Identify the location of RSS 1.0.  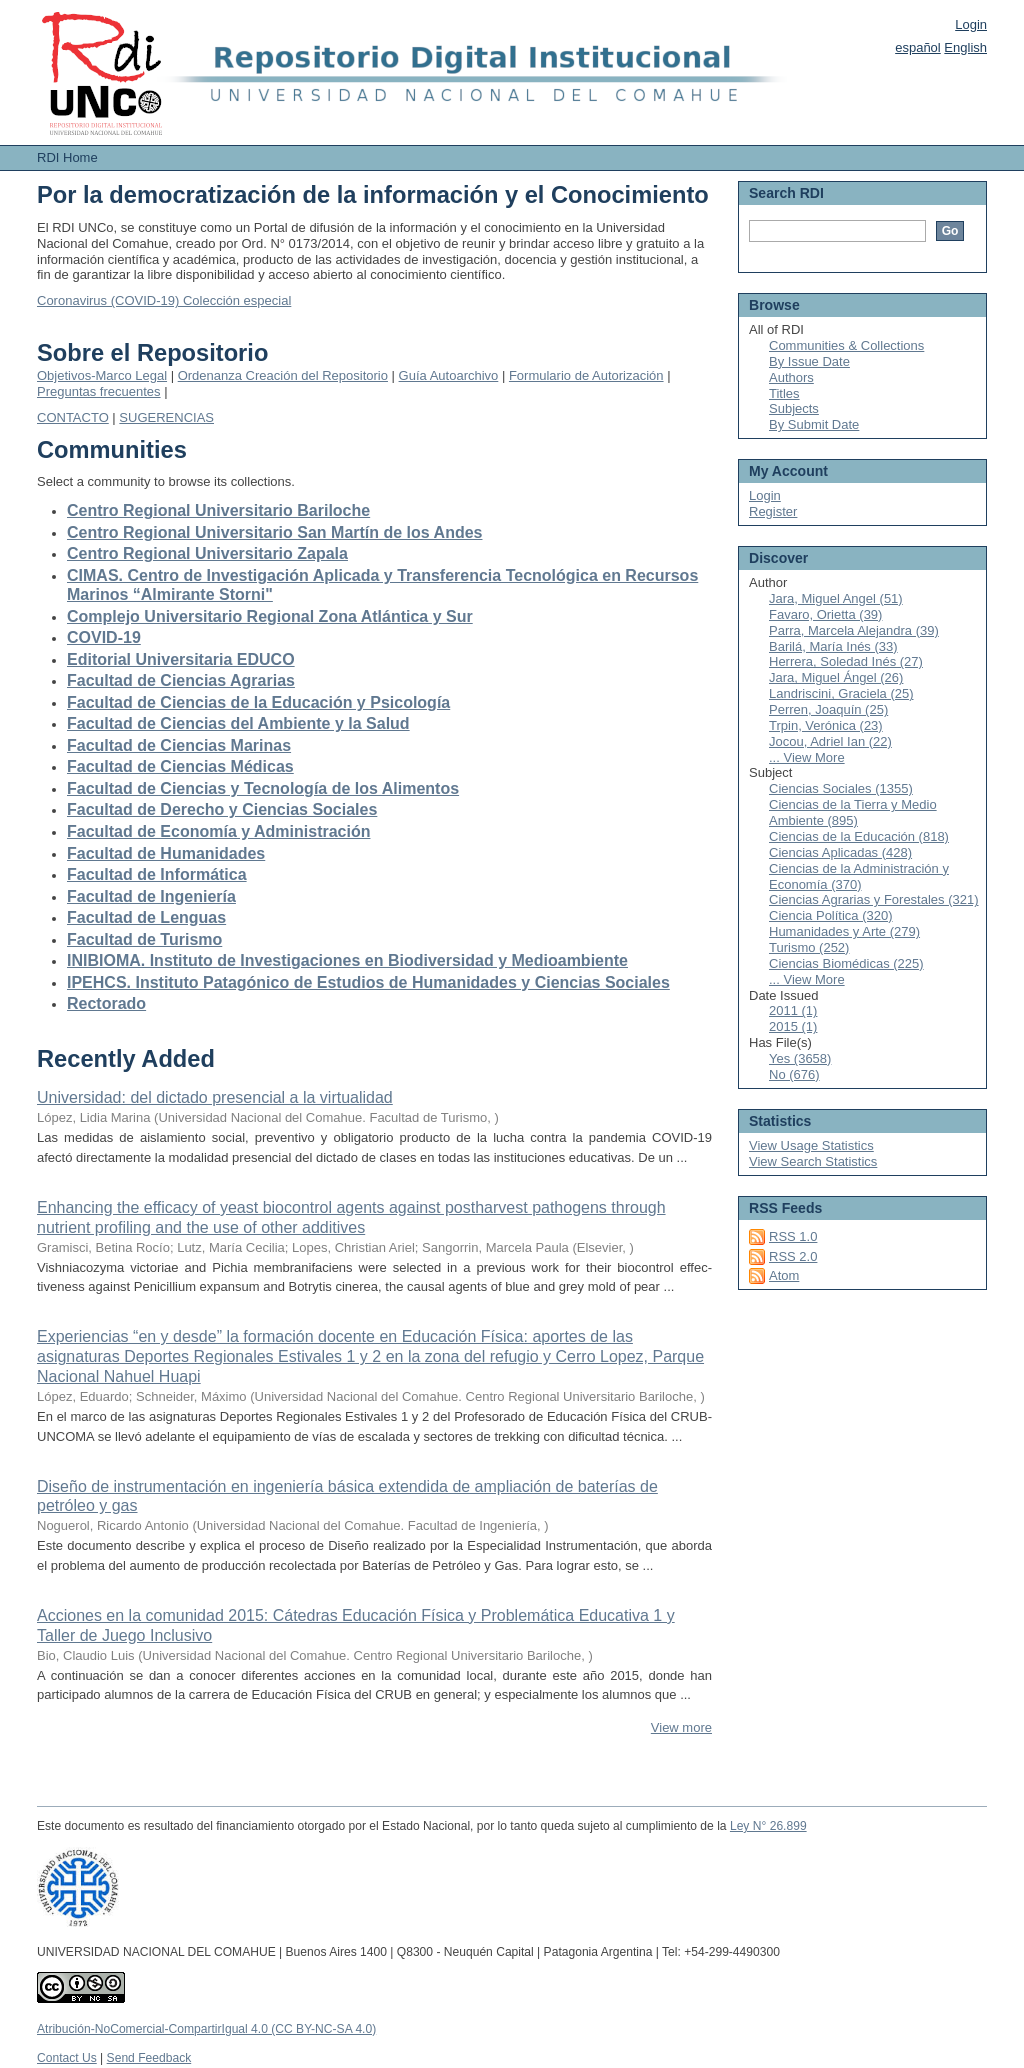
(793, 1236).